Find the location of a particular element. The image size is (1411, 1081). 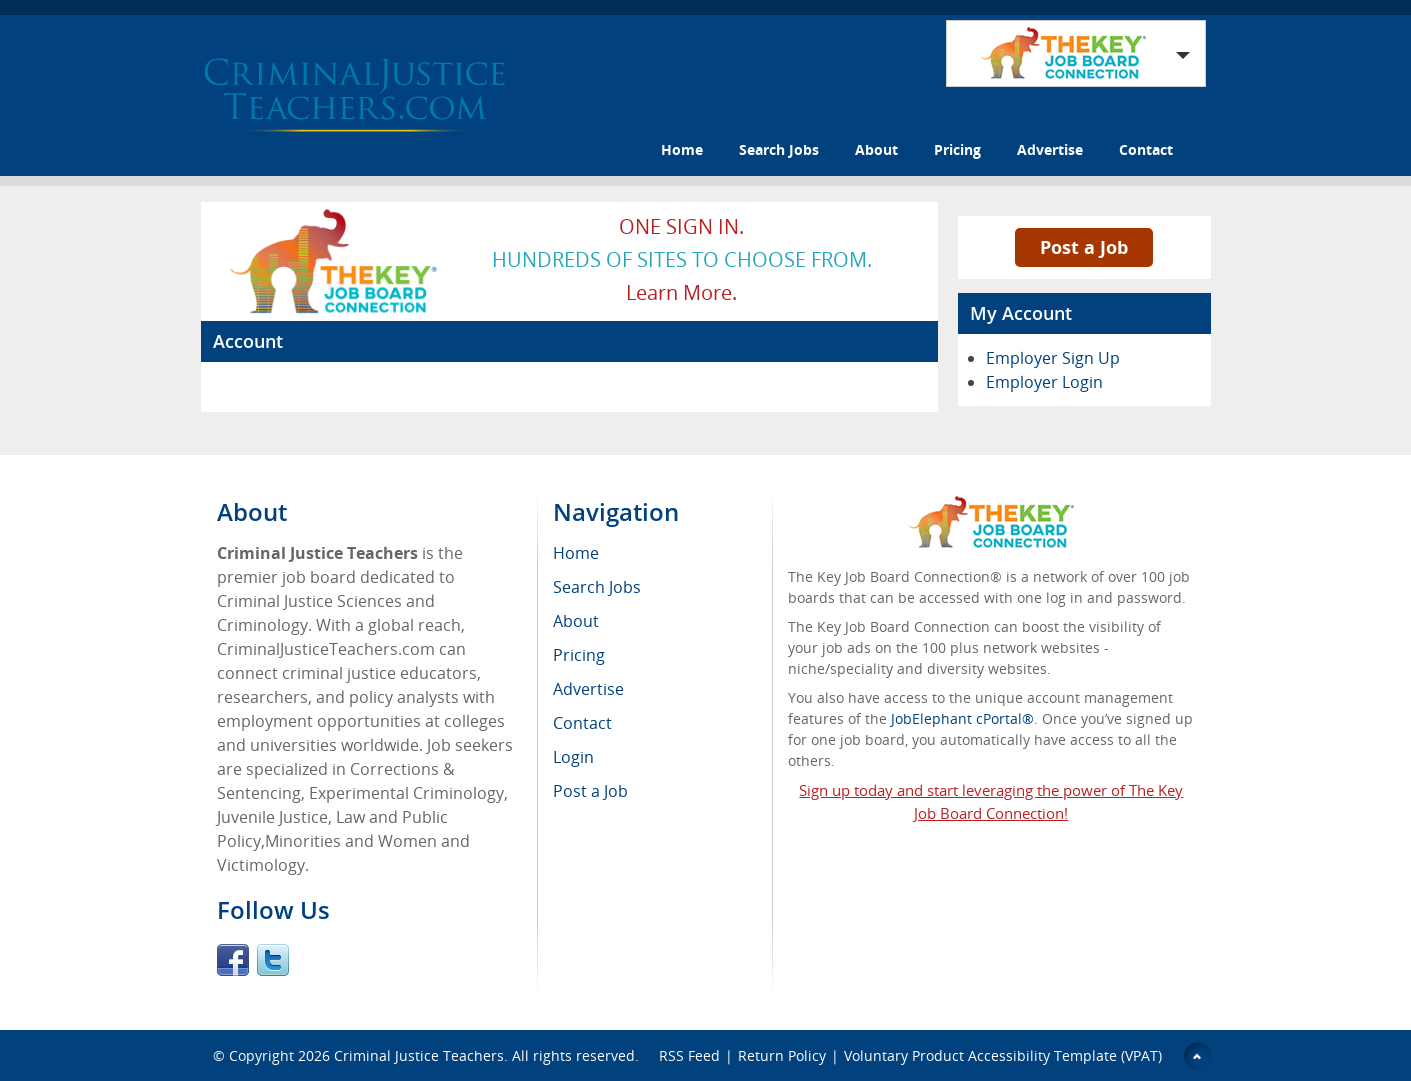

About is located at coordinates (876, 149).